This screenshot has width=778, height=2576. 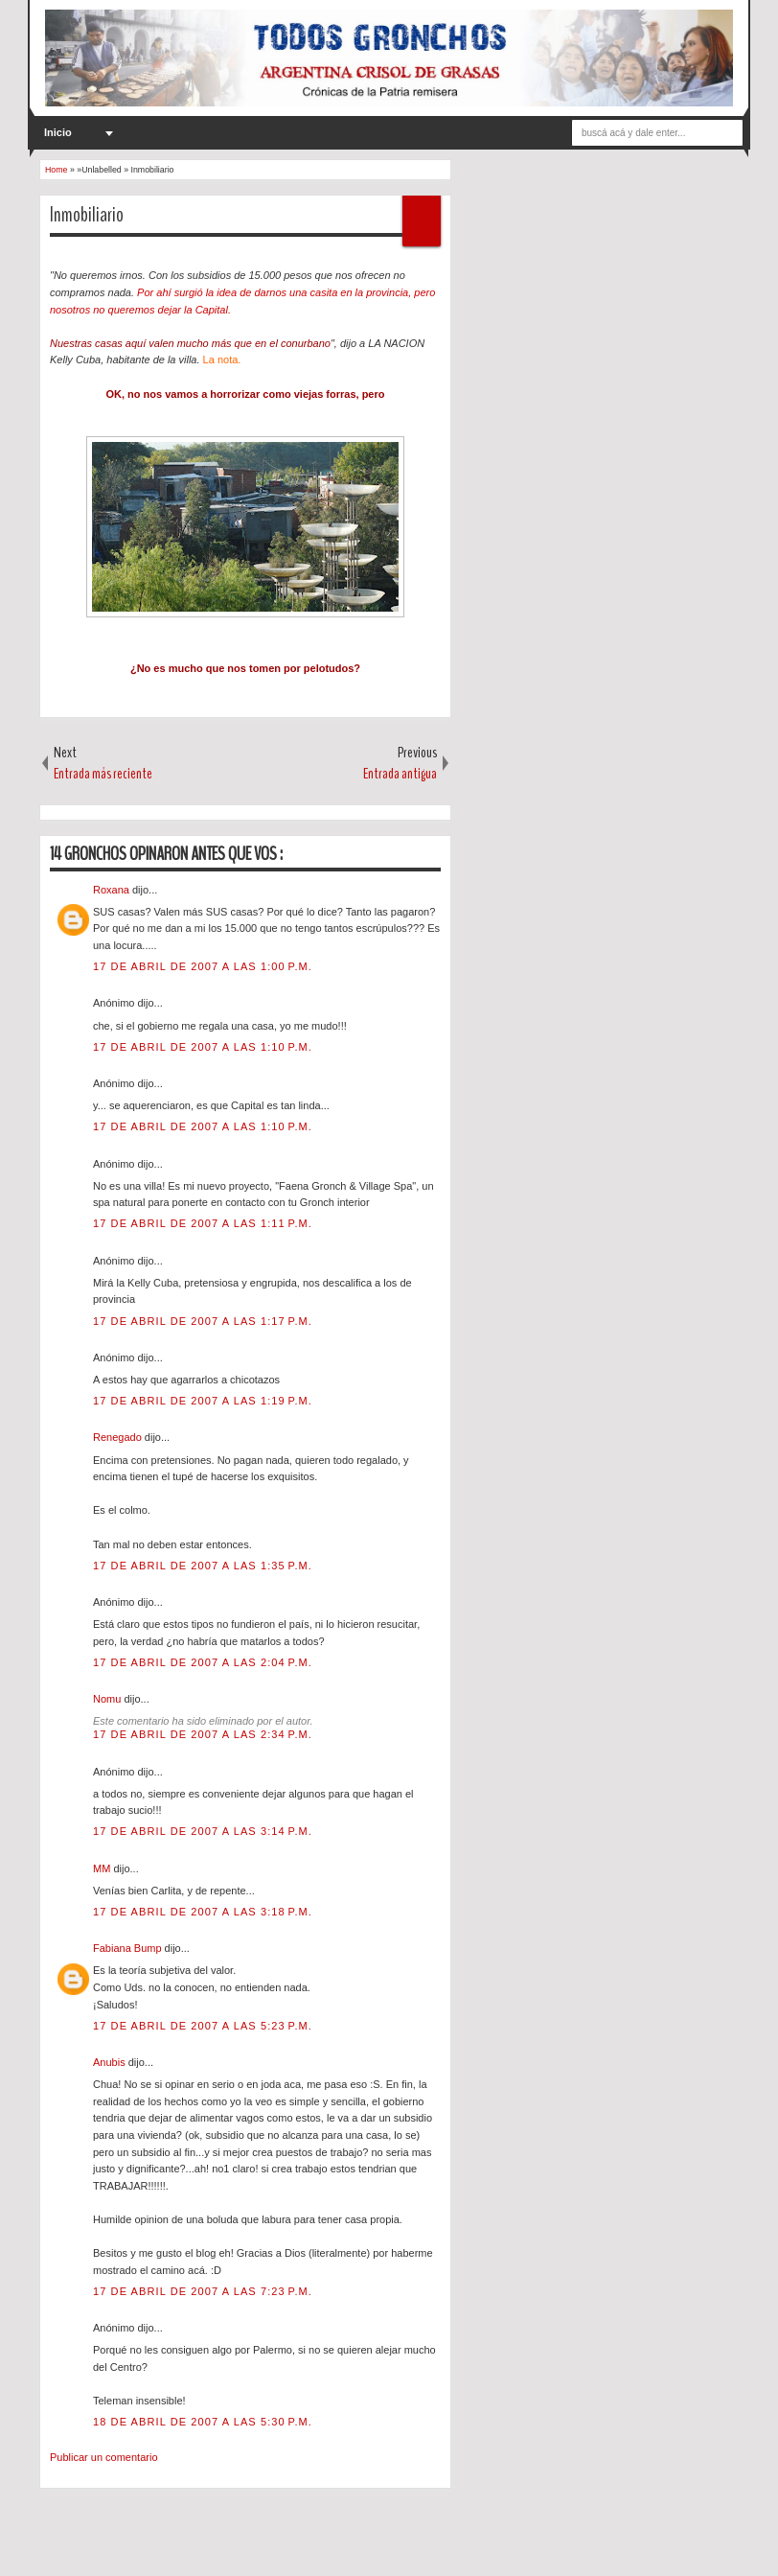 What do you see at coordinates (112, 889) in the screenshot?
I see `Roxana` at bounding box center [112, 889].